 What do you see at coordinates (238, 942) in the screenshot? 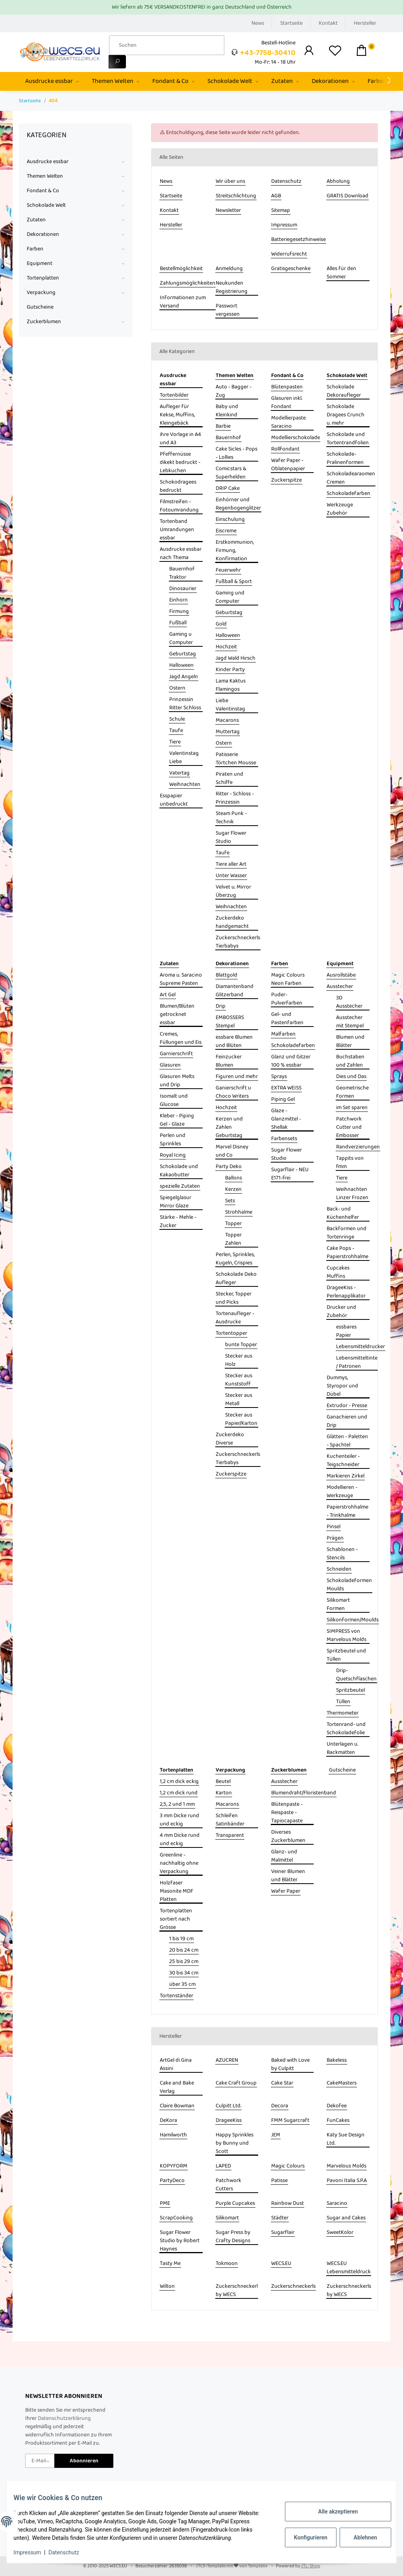
I see `Zuckerschneckerls Tierbabys` at bounding box center [238, 942].